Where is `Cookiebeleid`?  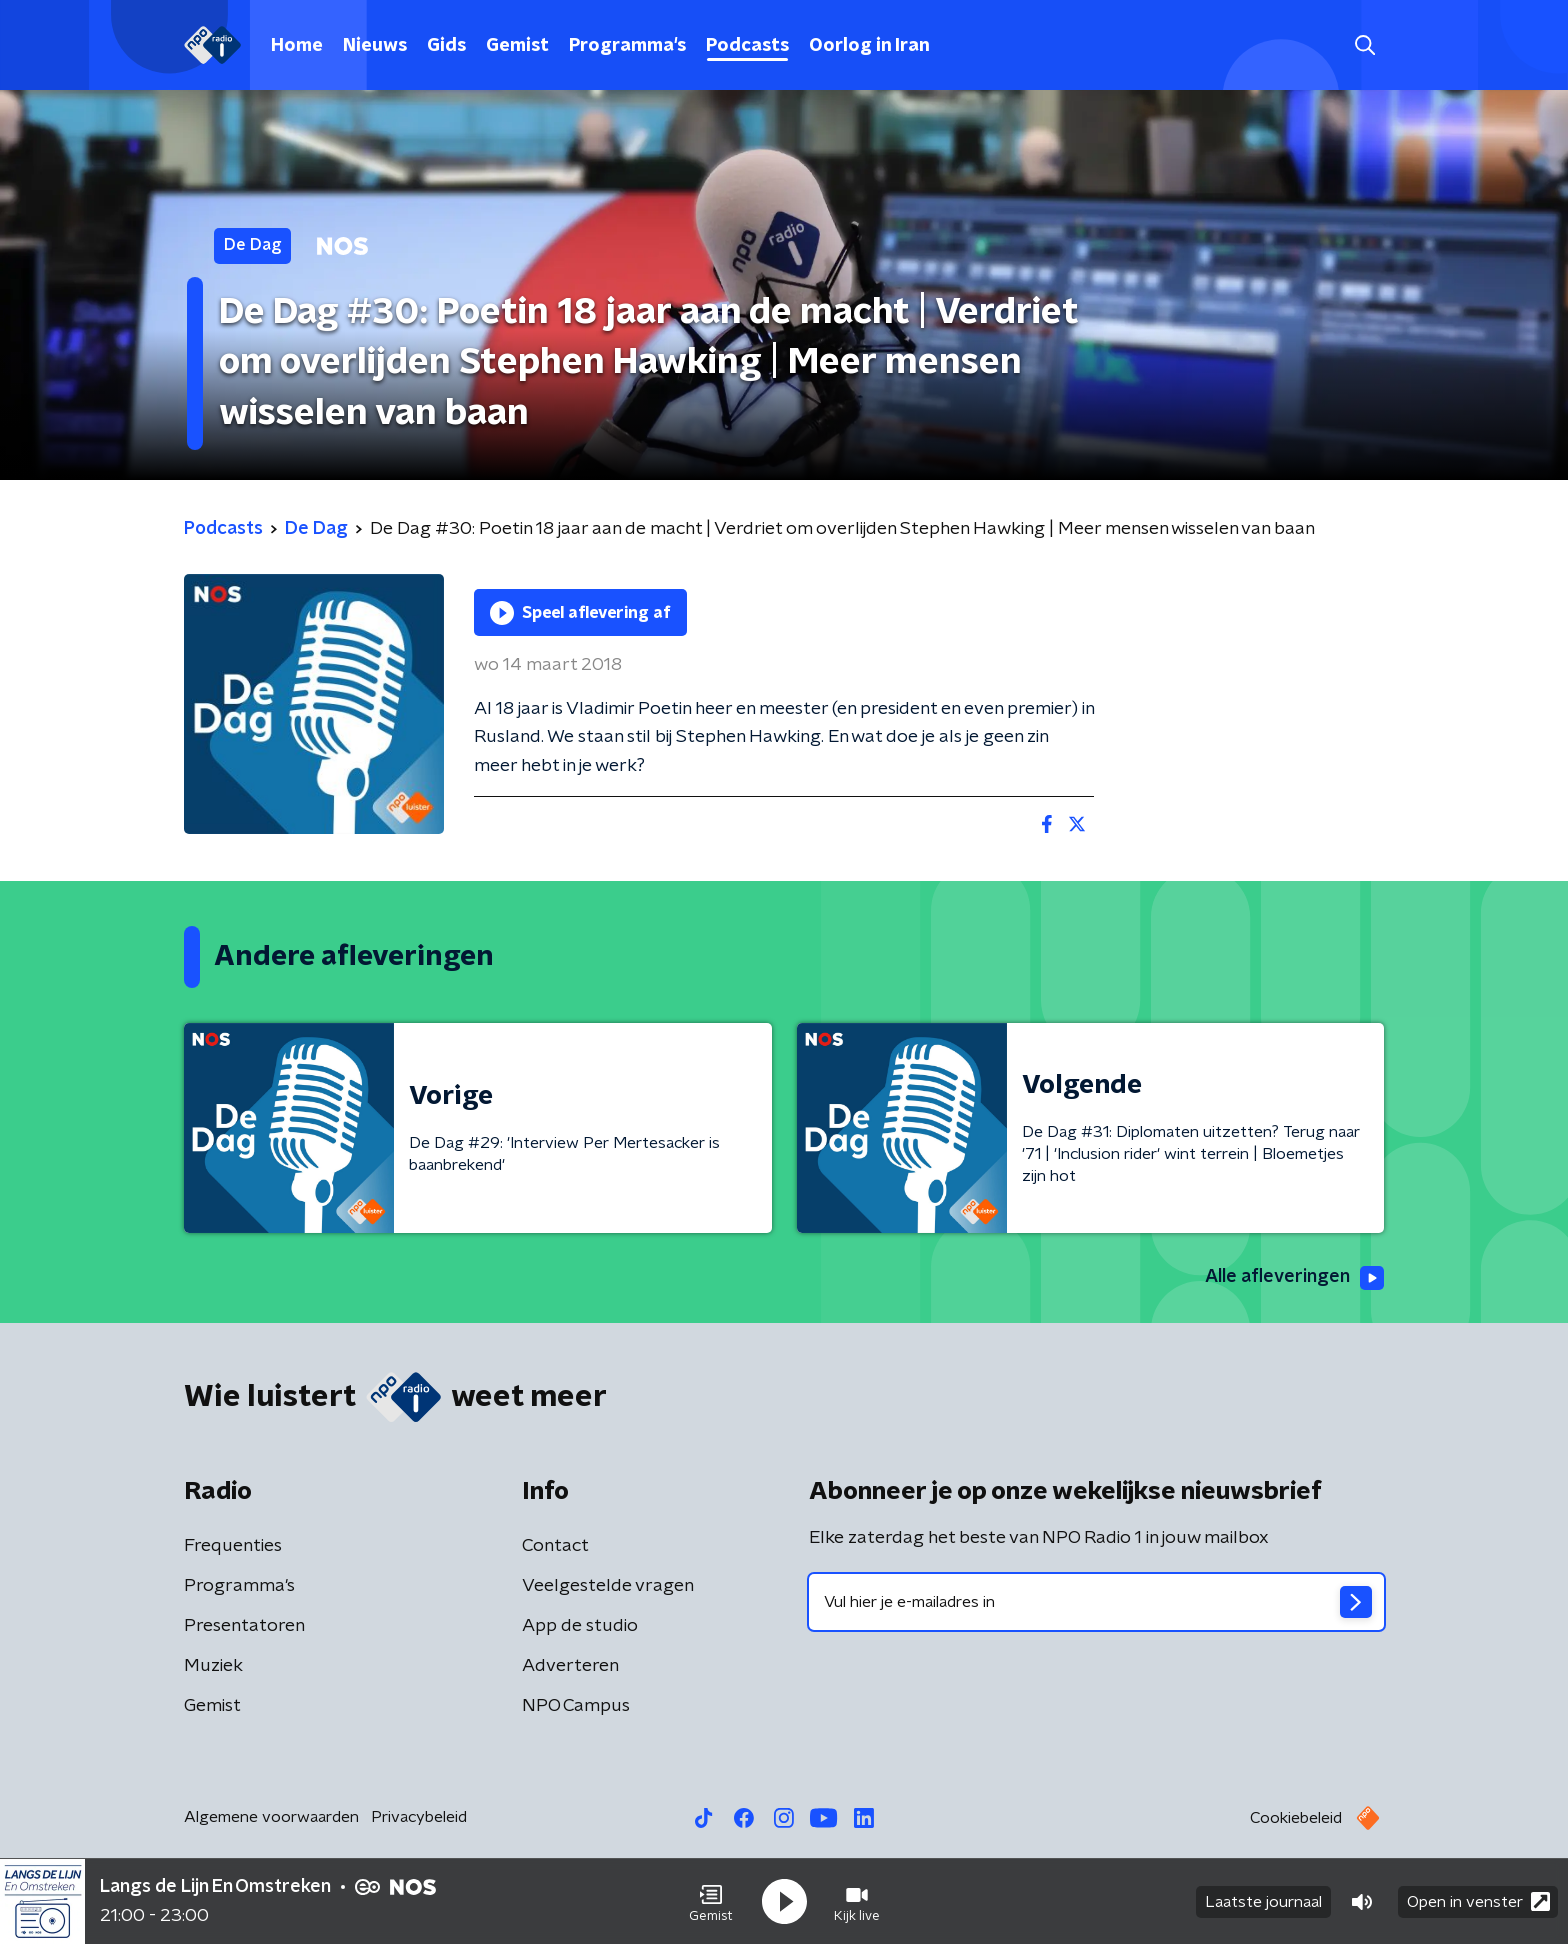 Cookiebeleid is located at coordinates (1296, 1818).